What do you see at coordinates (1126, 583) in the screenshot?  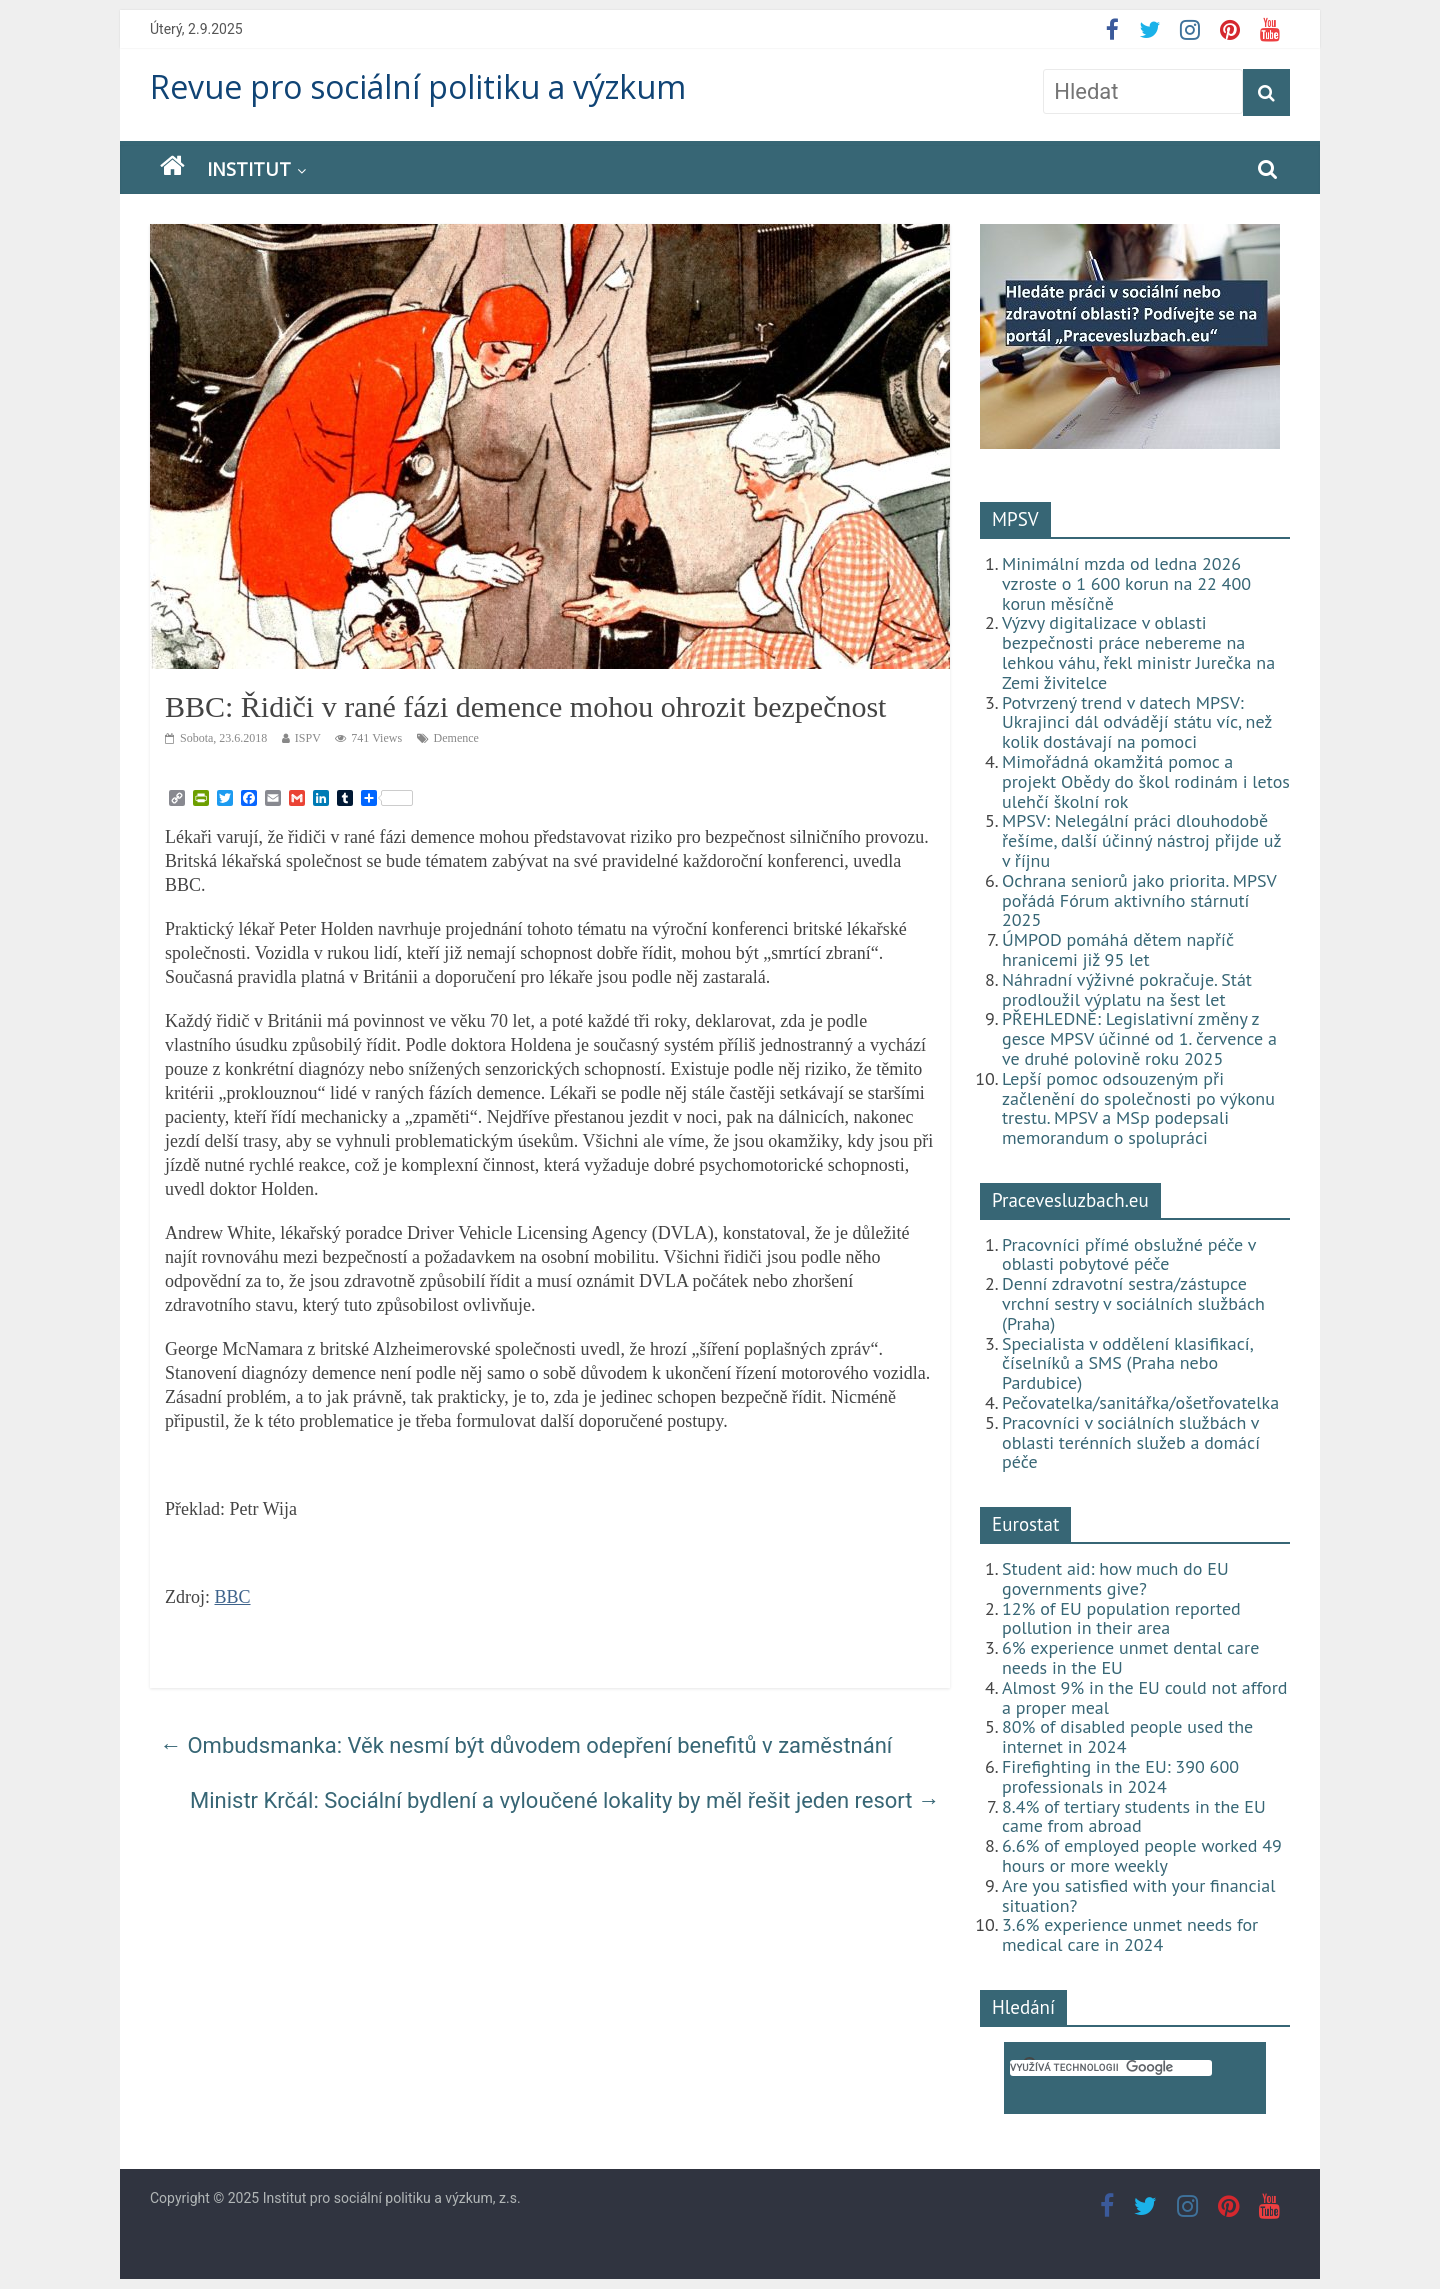 I see `Minimální mzda od ledna 2026 vzroste o 1 600 korun na 22 400 korun měsíčně` at bounding box center [1126, 583].